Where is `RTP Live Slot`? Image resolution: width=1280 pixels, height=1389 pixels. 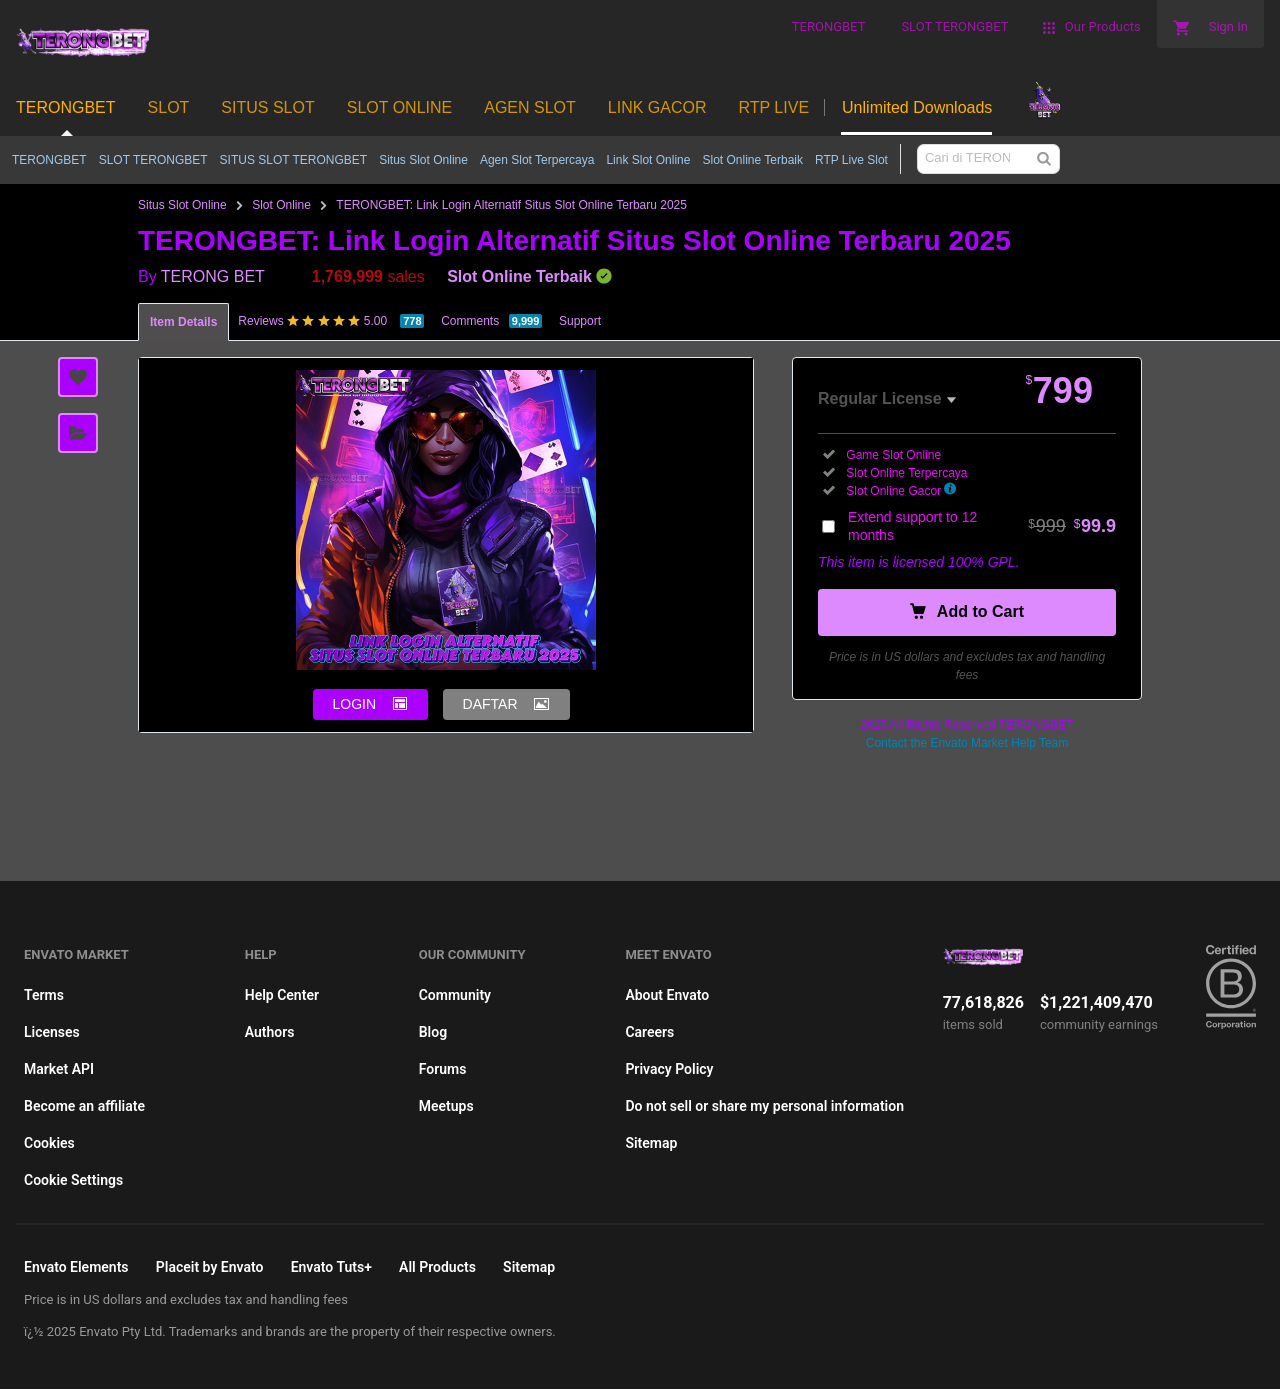
RTP Live Slot is located at coordinates (851, 160).